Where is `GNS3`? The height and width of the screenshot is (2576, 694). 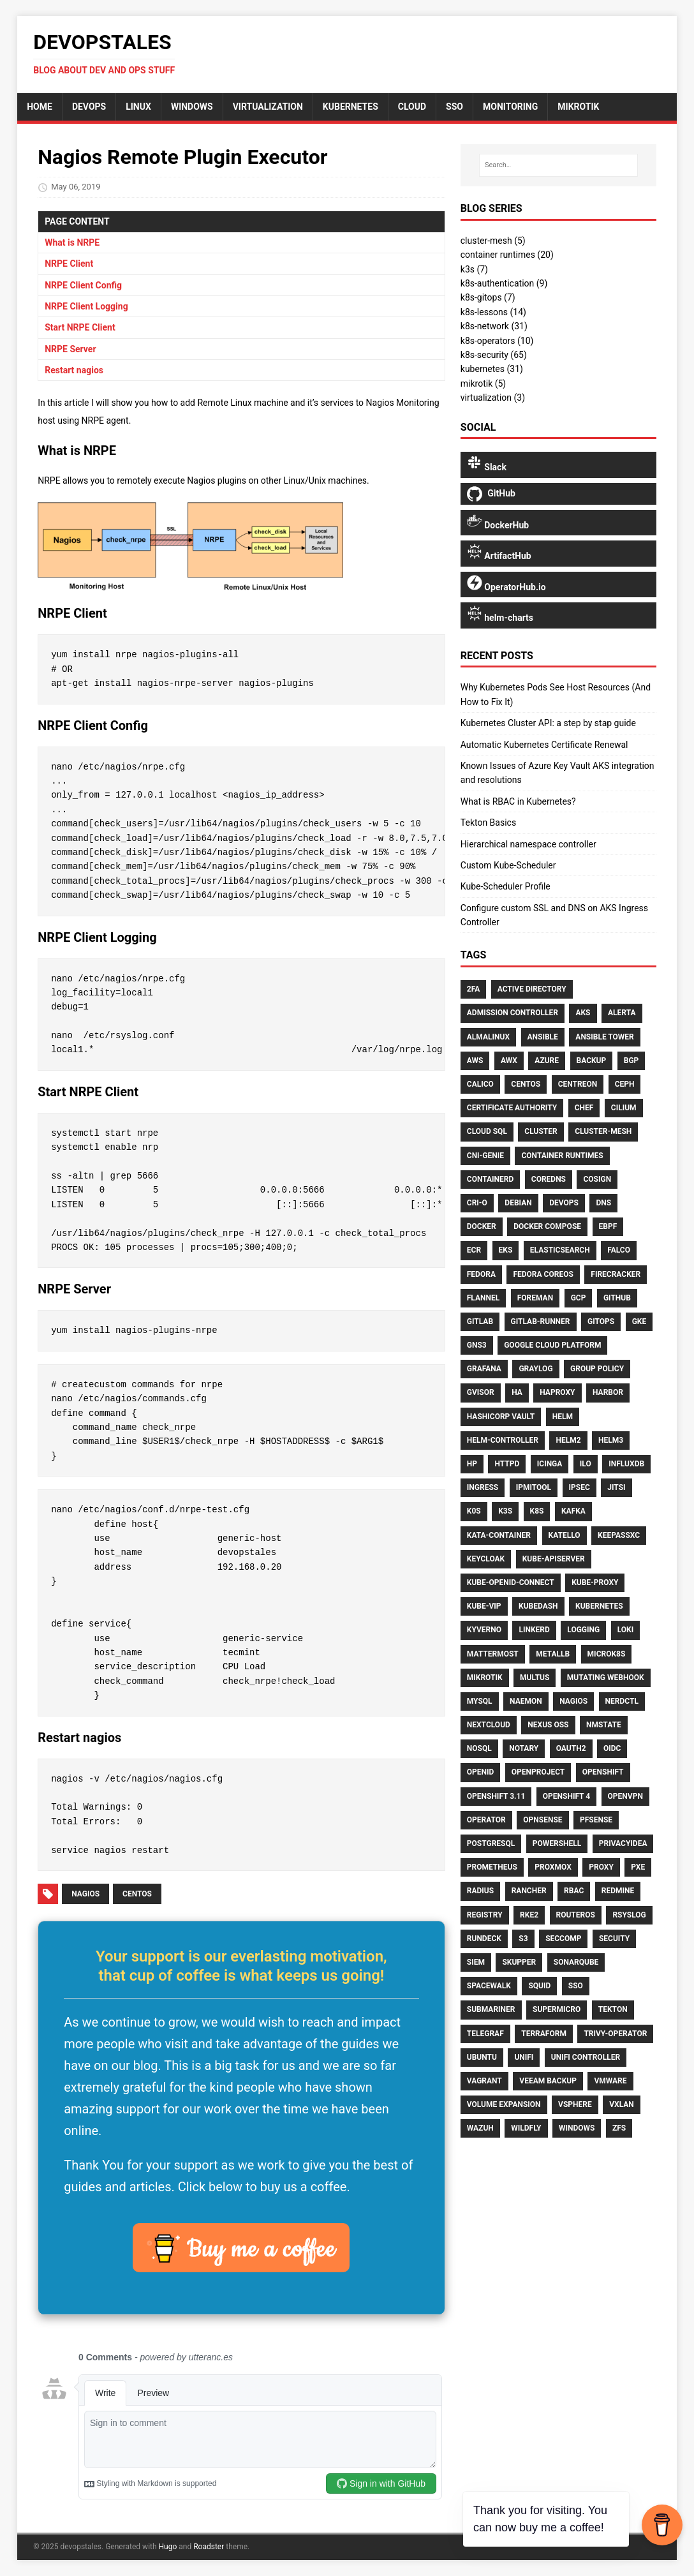
GNS3 is located at coordinates (477, 1345).